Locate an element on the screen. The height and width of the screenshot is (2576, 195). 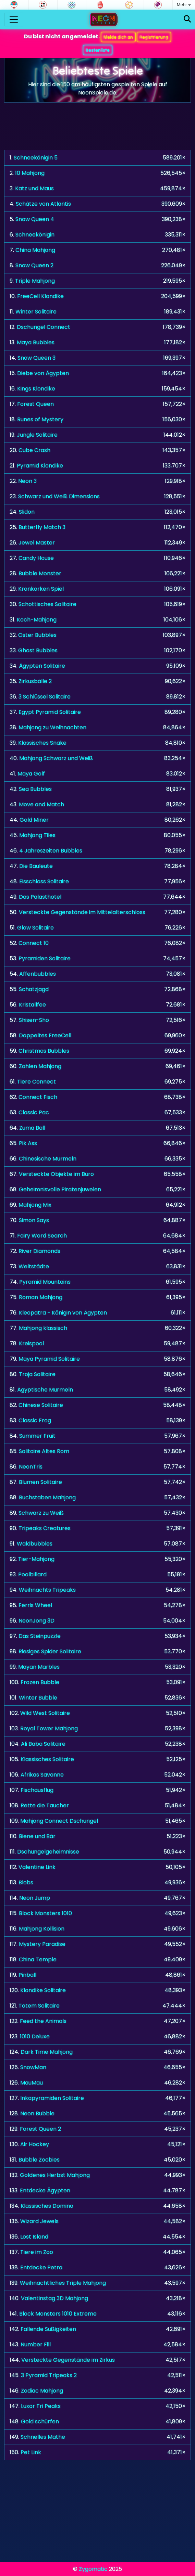
Jewel Master is located at coordinates (37, 543).